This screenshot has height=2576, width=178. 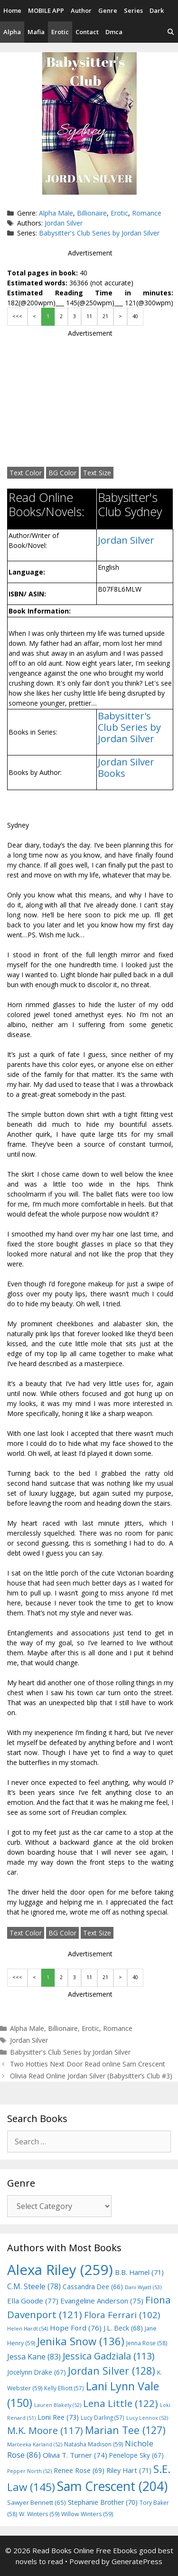 I want to click on Hope Ford [Hope Ford (76 items)], so click(x=76, y=2327).